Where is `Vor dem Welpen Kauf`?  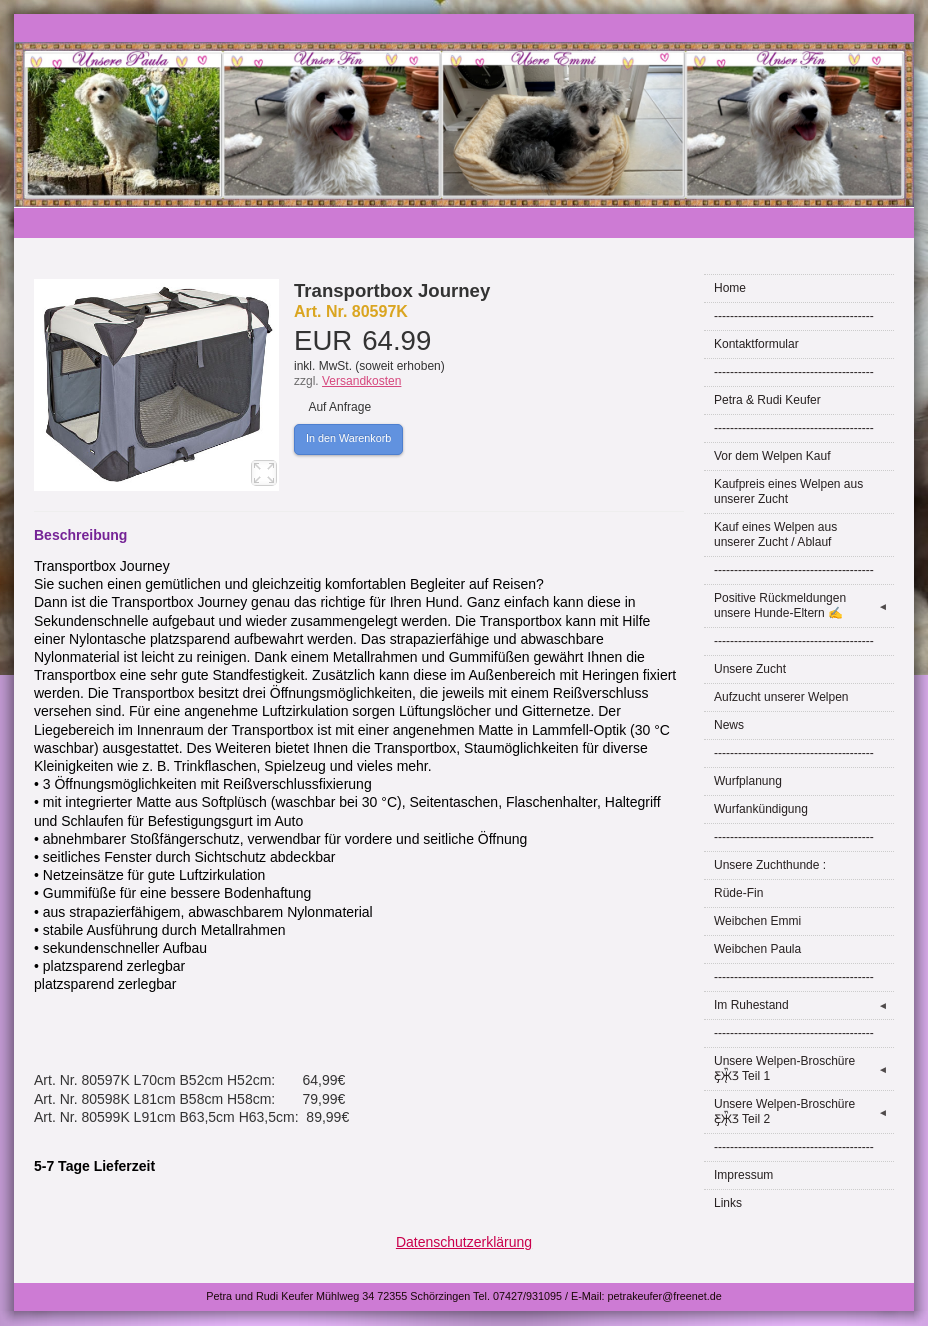
Vor dem Welpen Kauf is located at coordinates (772, 456).